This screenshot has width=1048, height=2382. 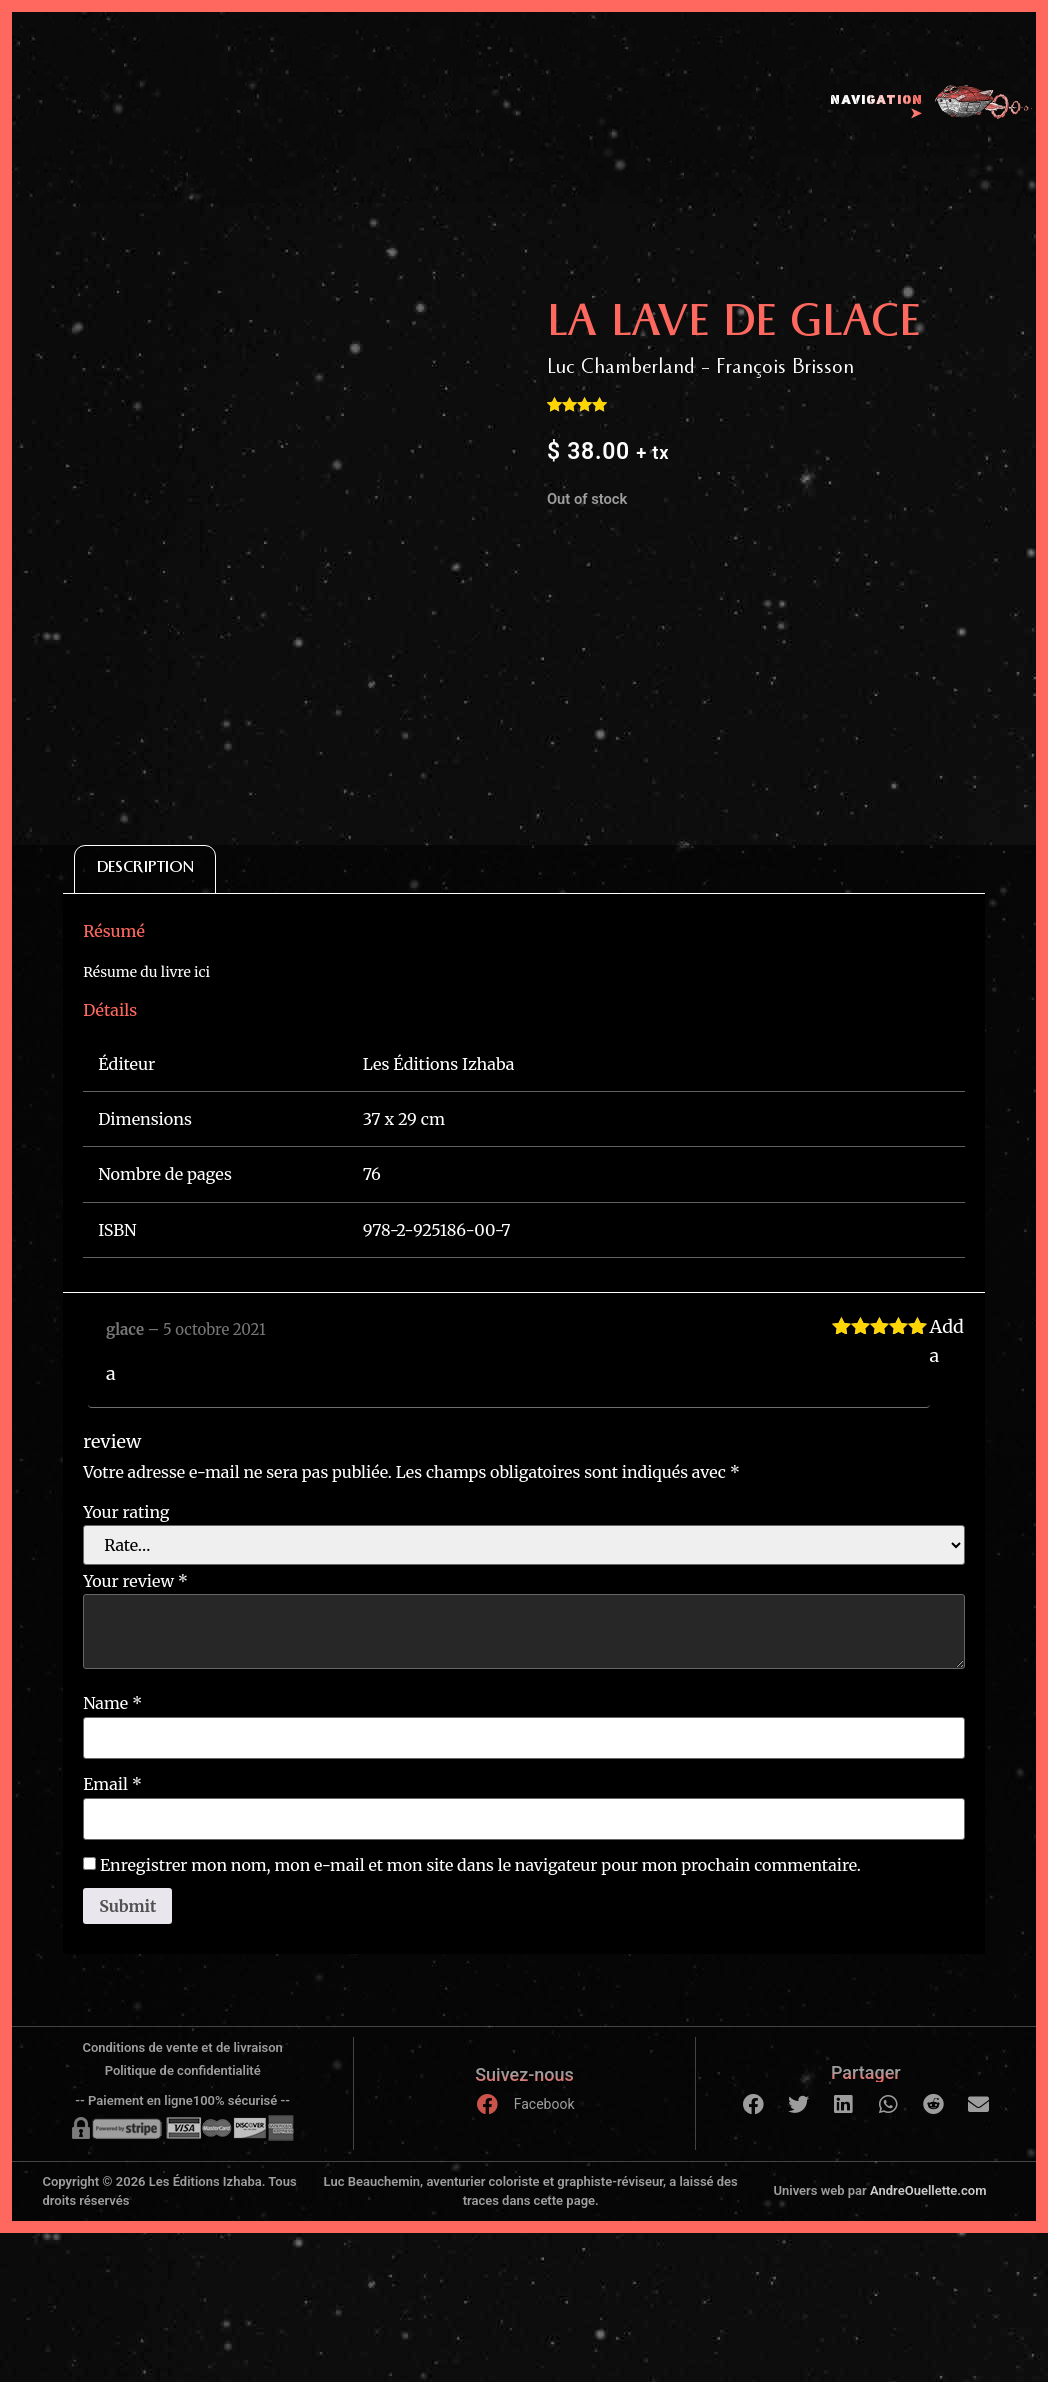 What do you see at coordinates (753, 2104) in the screenshot?
I see `[button]` at bounding box center [753, 2104].